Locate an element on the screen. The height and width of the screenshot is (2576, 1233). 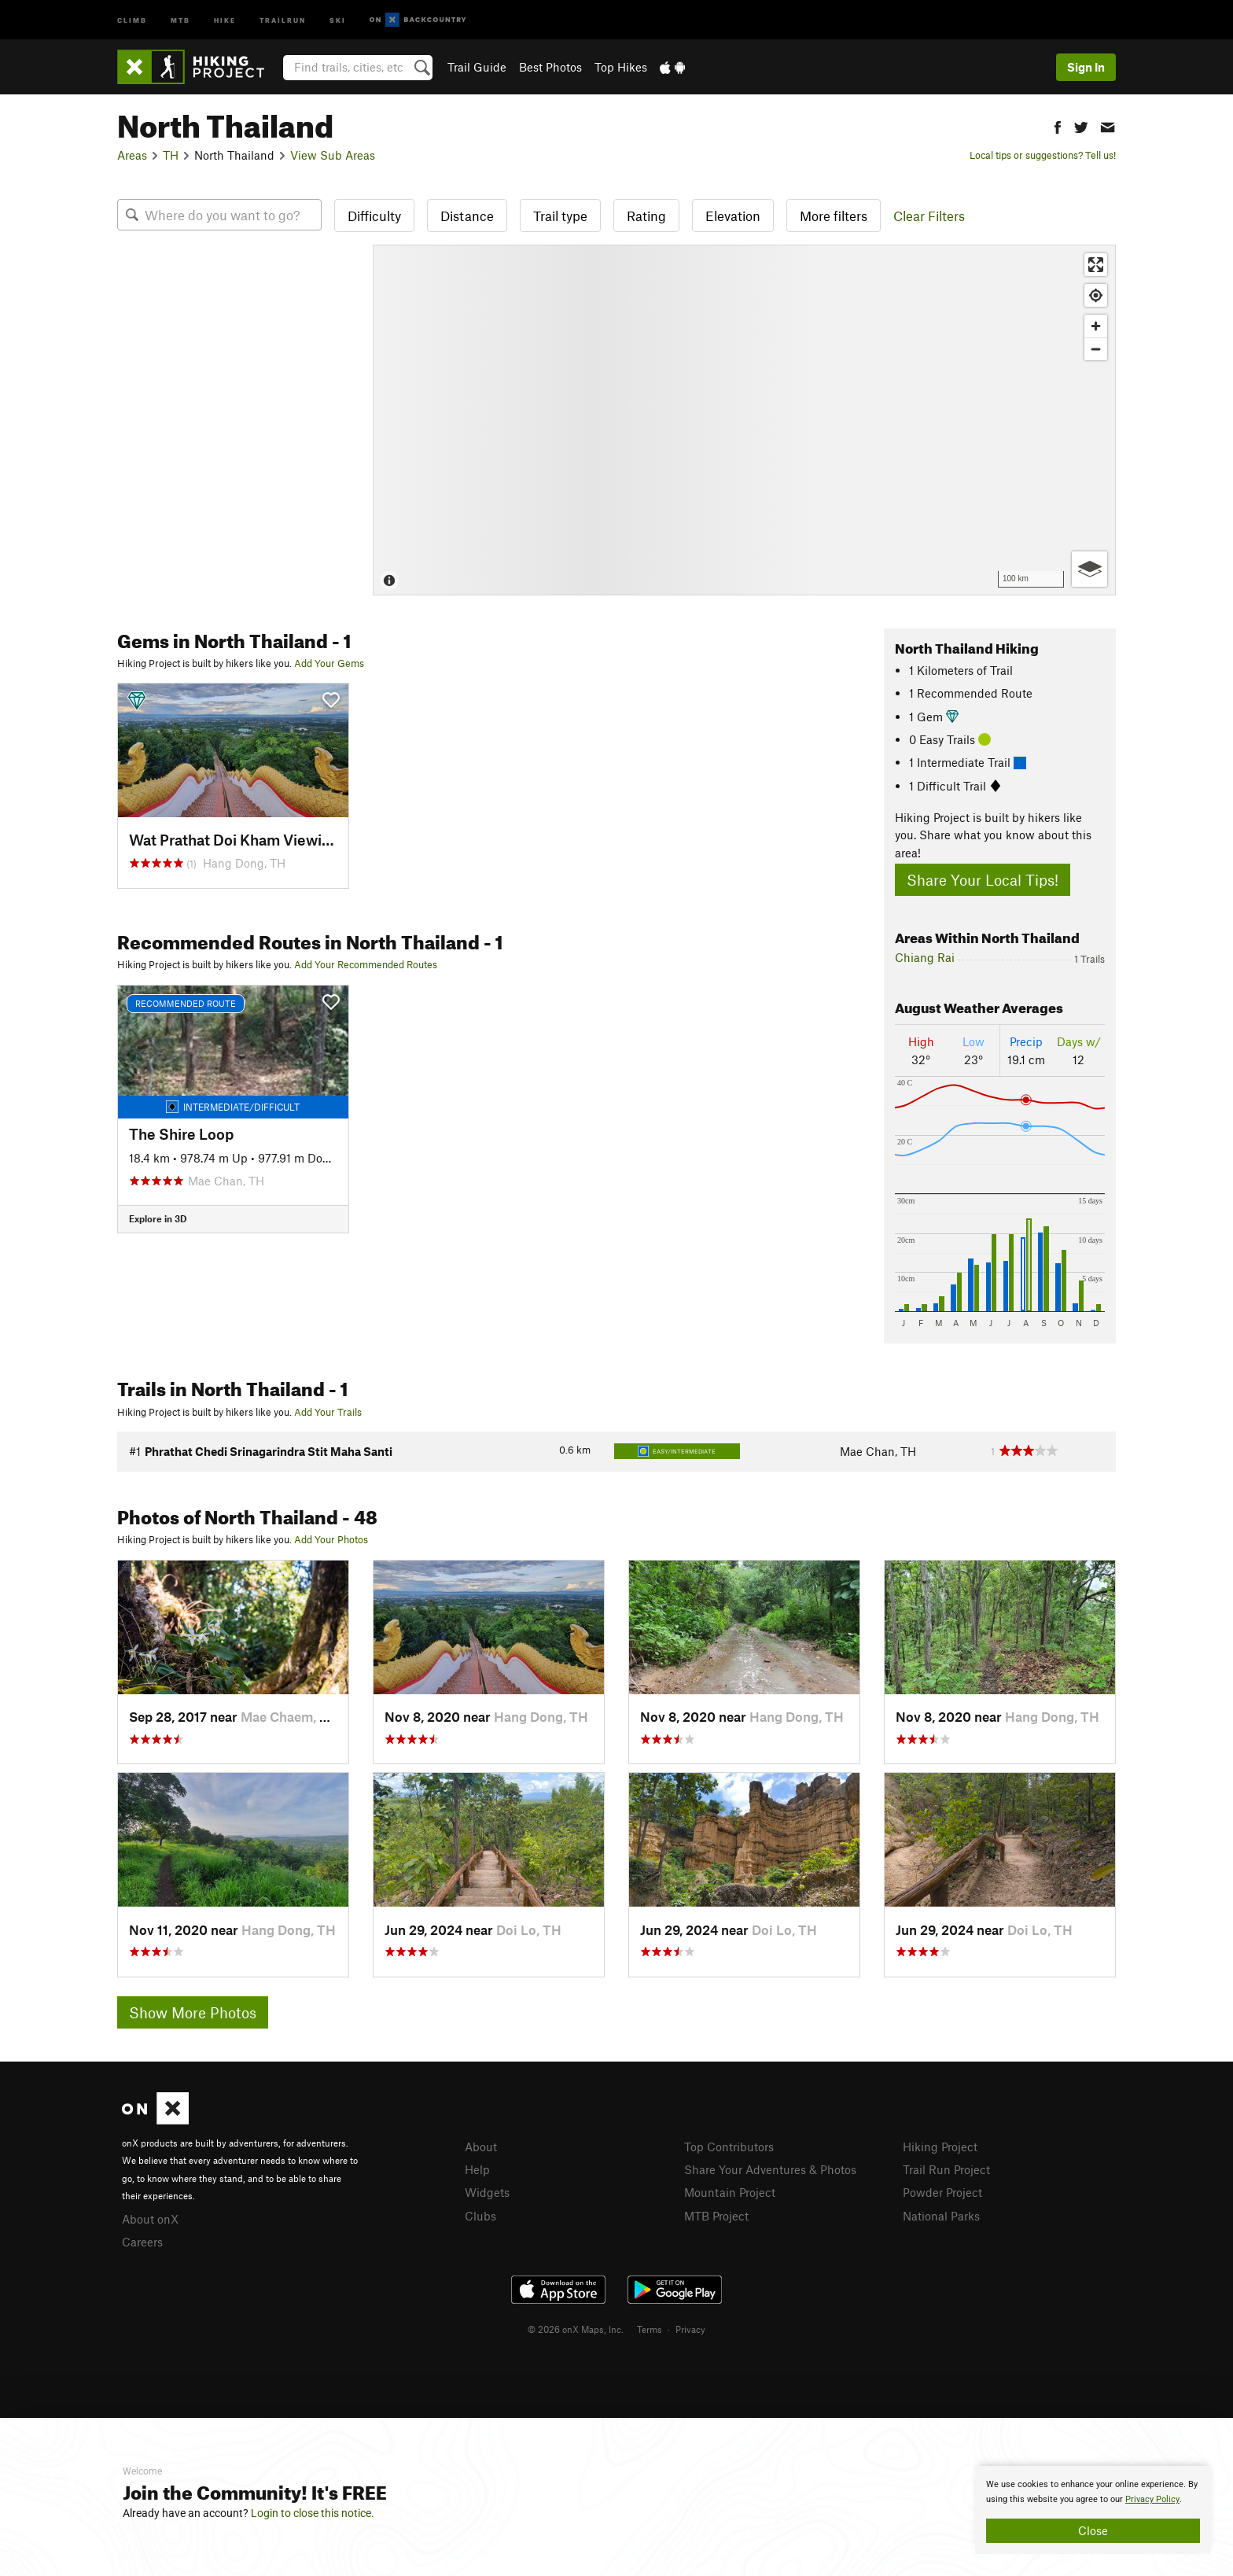
Mountain Project is located at coordinates (729, 2192).